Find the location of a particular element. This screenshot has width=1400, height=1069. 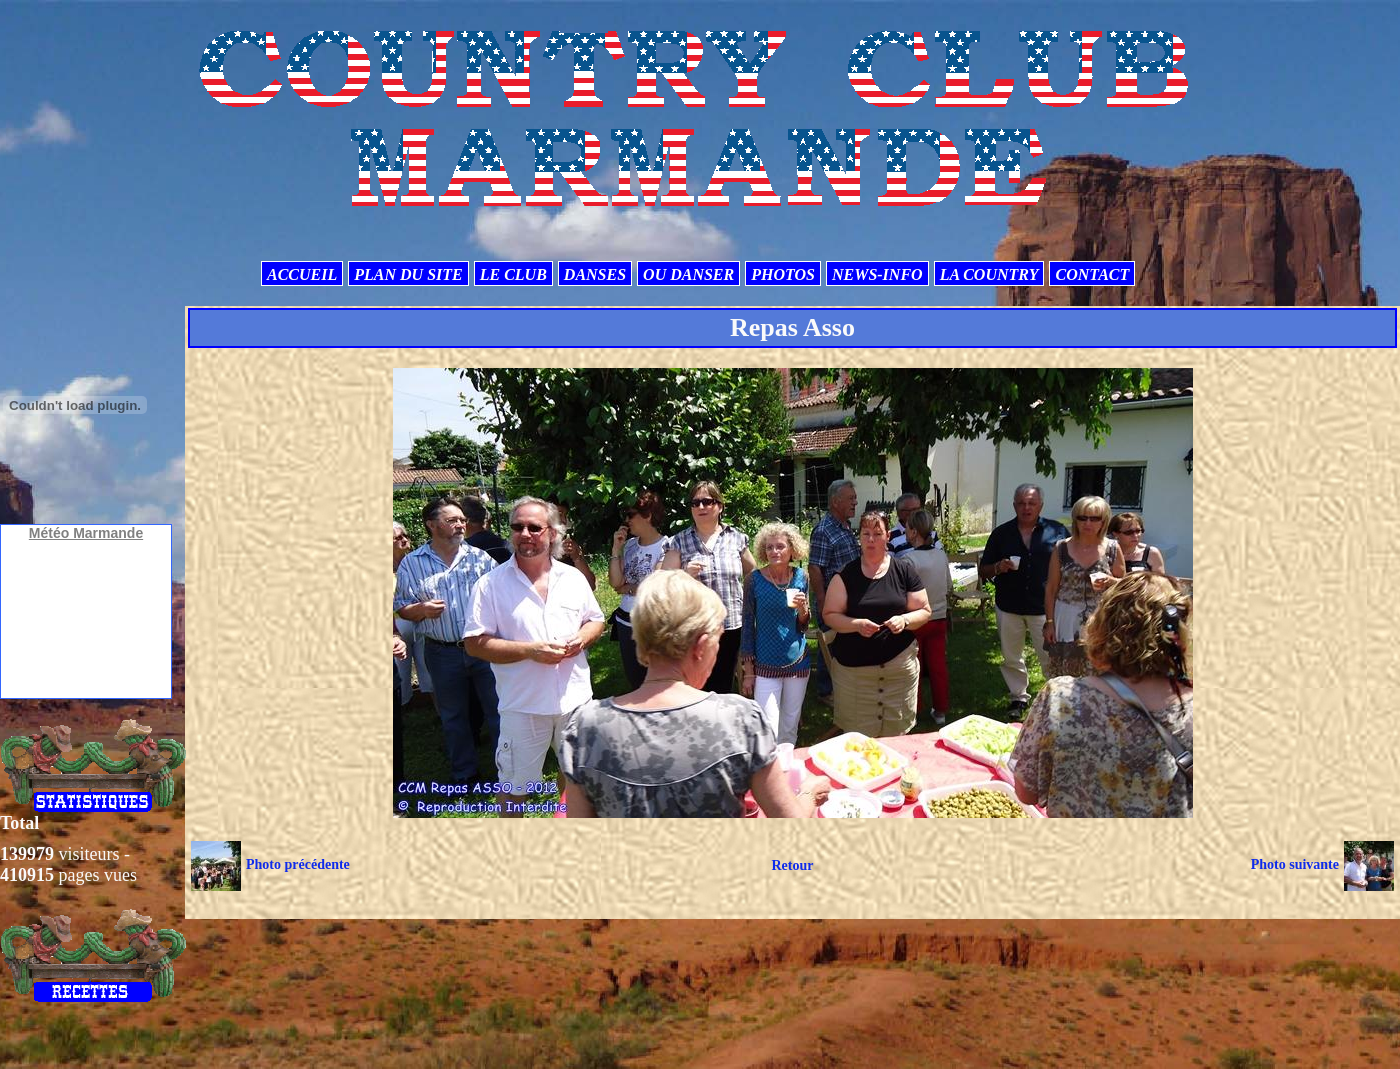

LE CLUB is located at coordinates (513, 274).